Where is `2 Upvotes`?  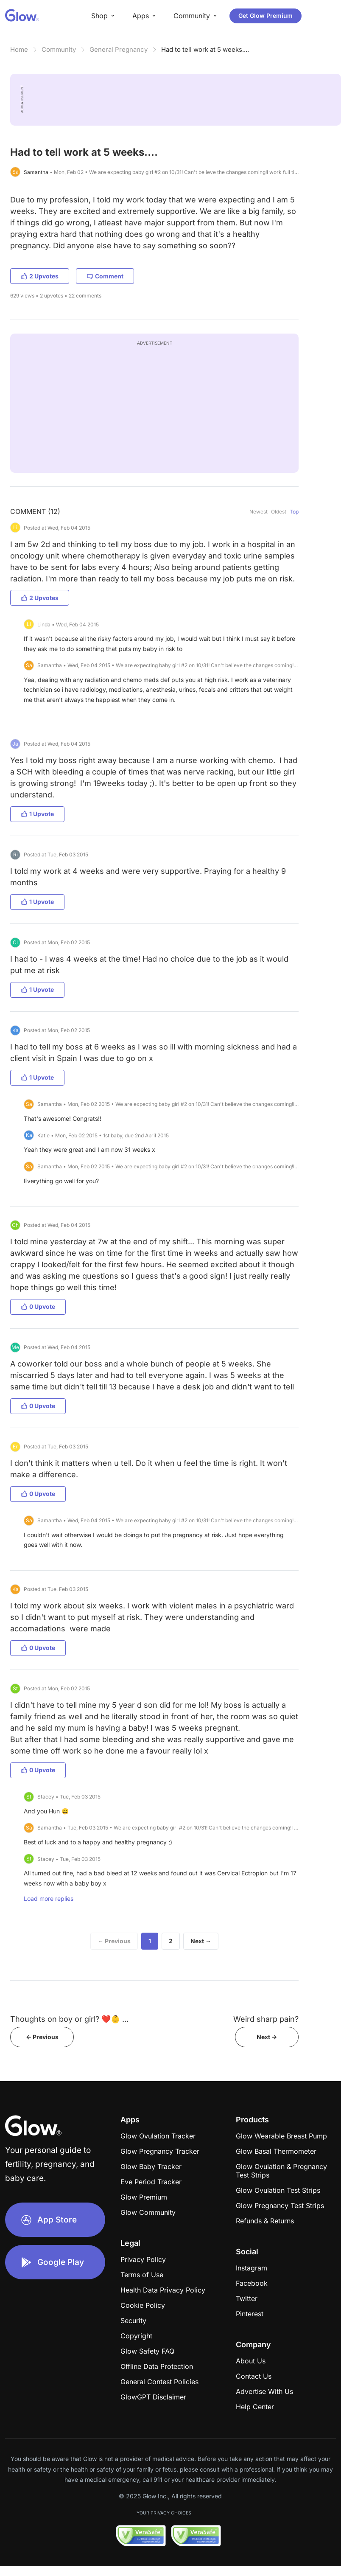
2 Upvotes is located at coordinates (40, 276).